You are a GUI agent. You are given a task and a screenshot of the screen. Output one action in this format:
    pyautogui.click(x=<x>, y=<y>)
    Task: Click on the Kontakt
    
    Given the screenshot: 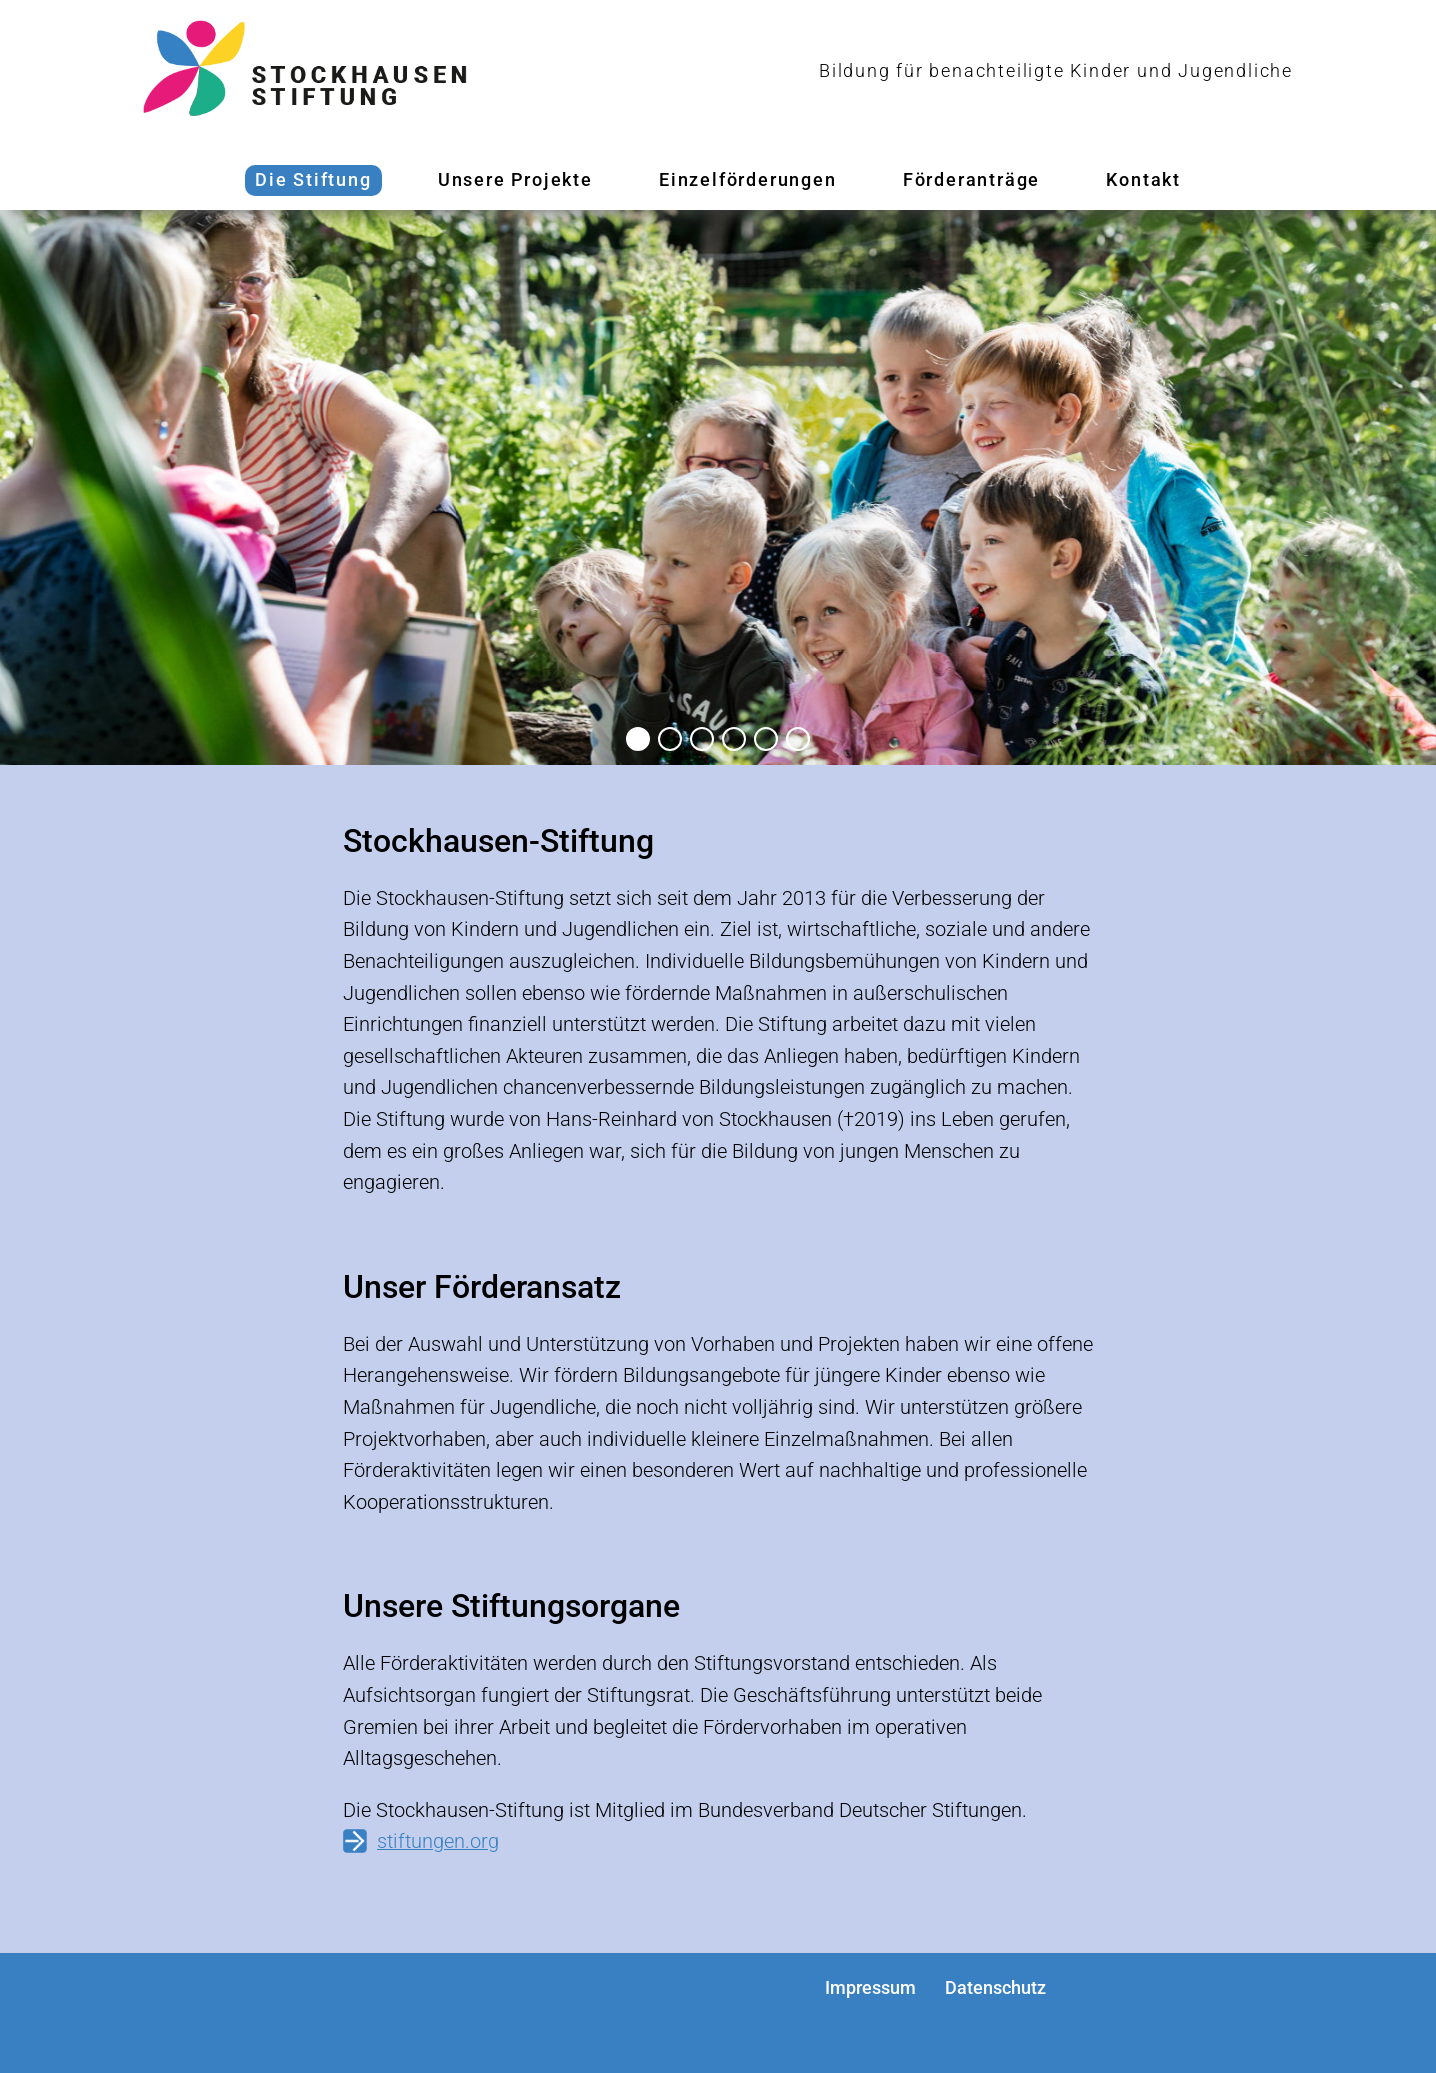 What is the action you would take?
    pyautogui.click(x=1143, y=179)
    